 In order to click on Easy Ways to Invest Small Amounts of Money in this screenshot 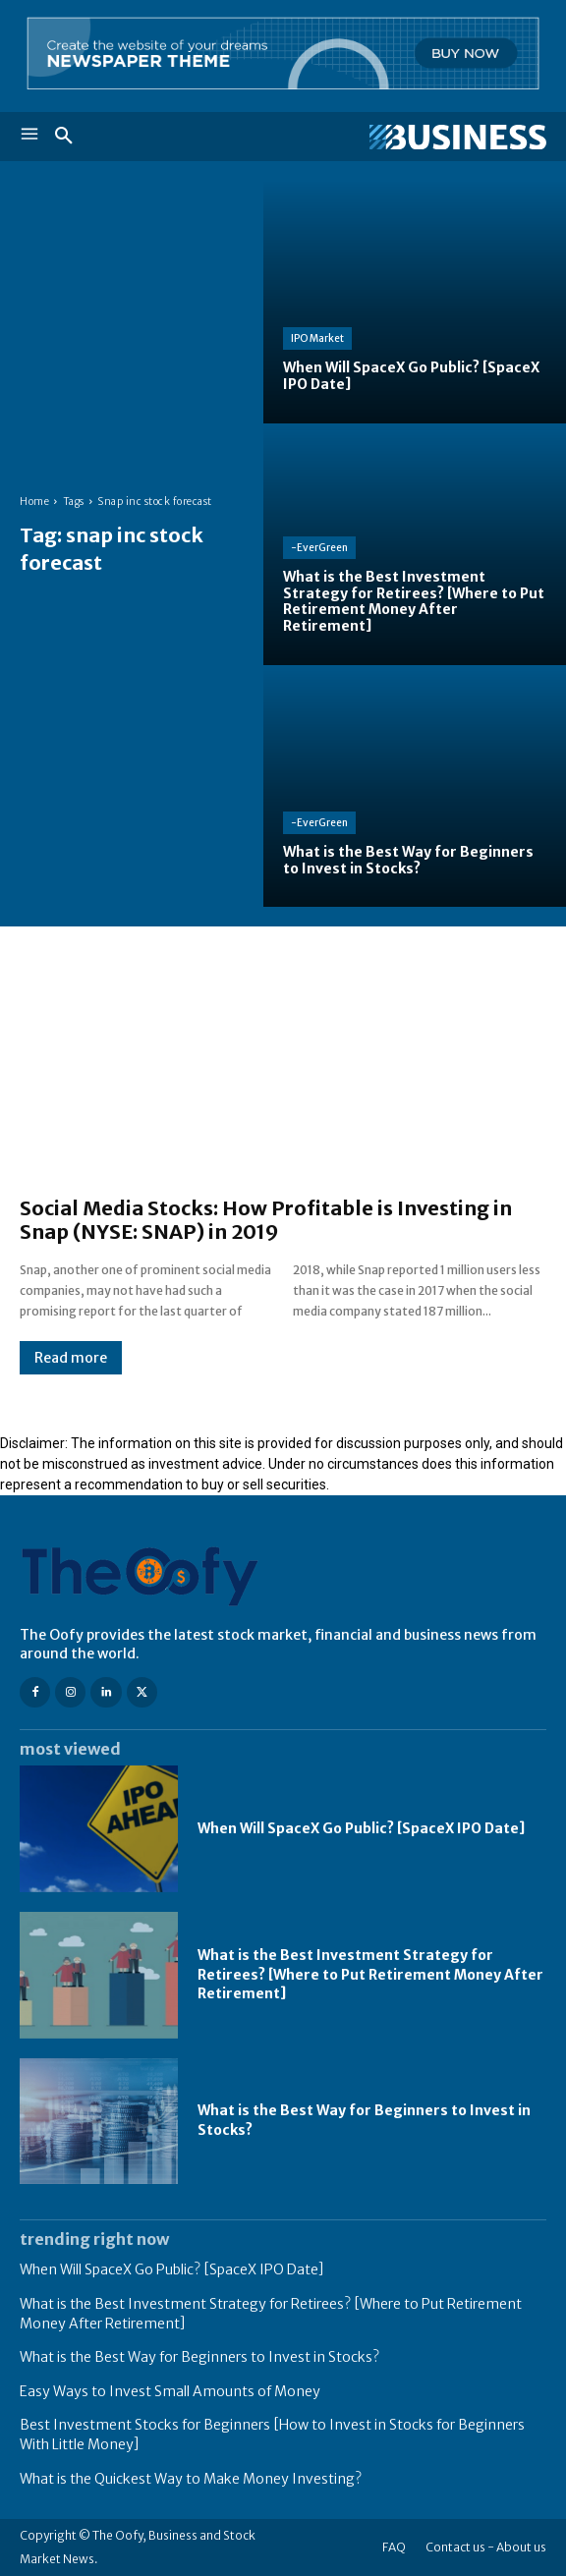, I will do `click(170, 2391)`.